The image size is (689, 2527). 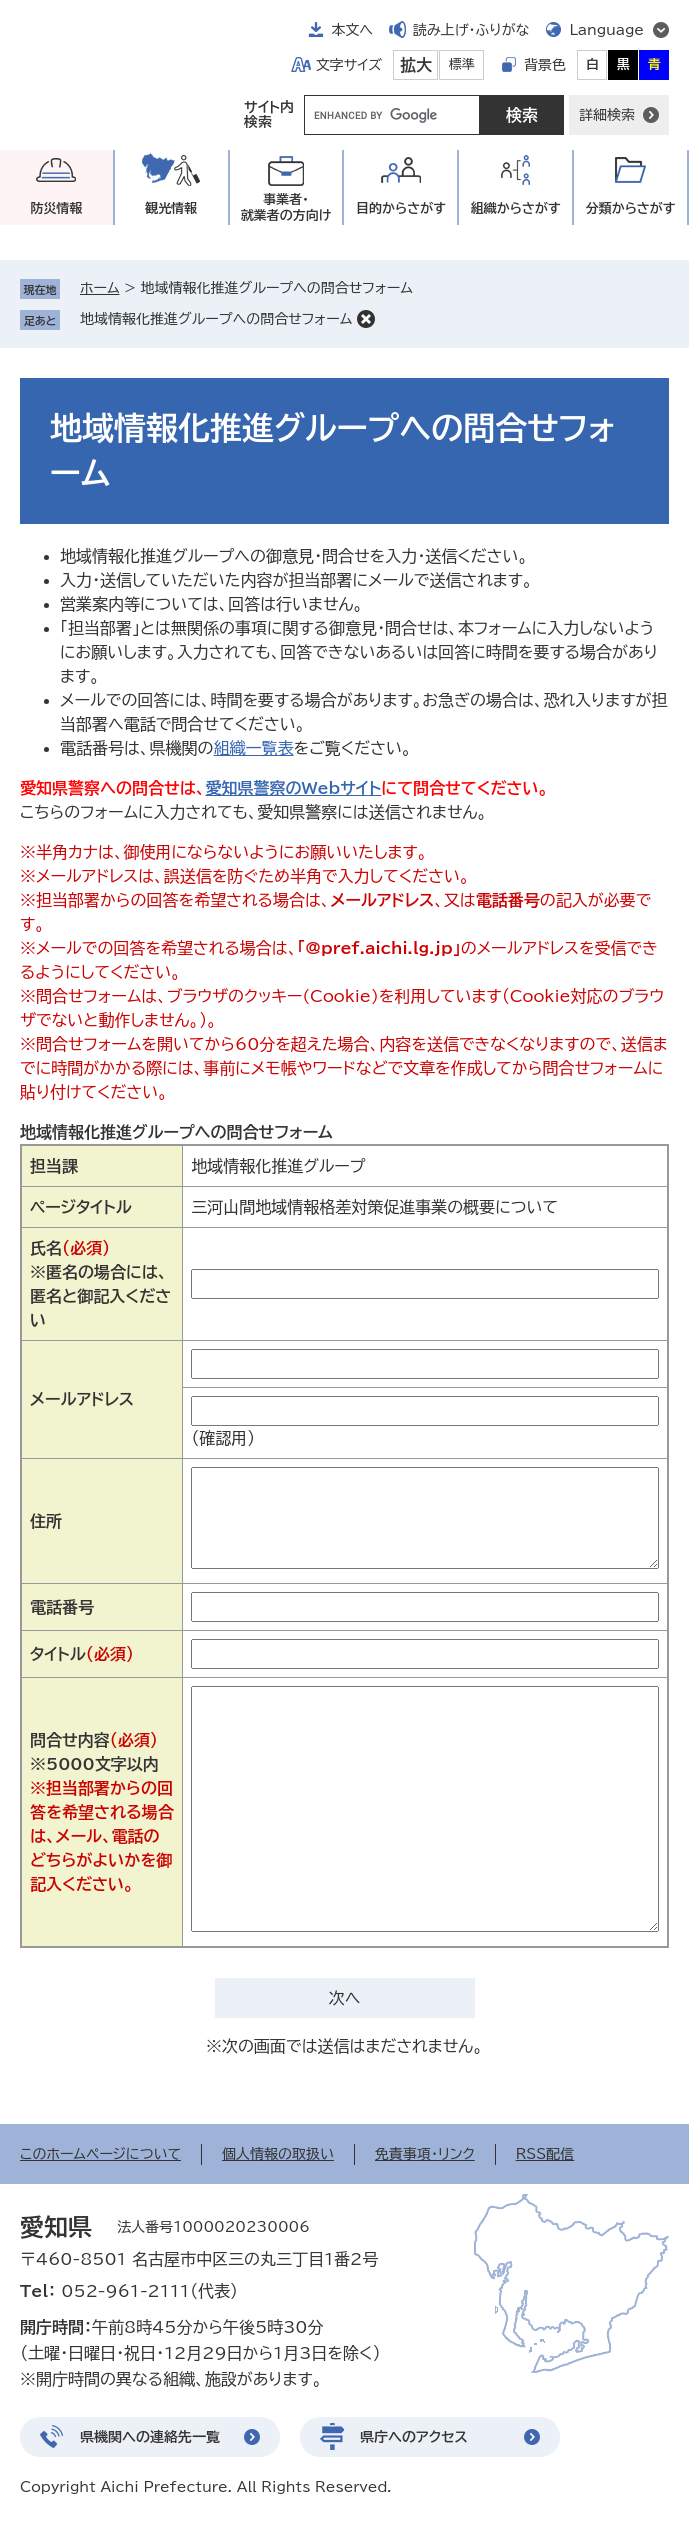 What do you see at coordinates (425, 2154) in the screenshot?
I see `免責事項・リンク` at bounding box center [425, 2154].